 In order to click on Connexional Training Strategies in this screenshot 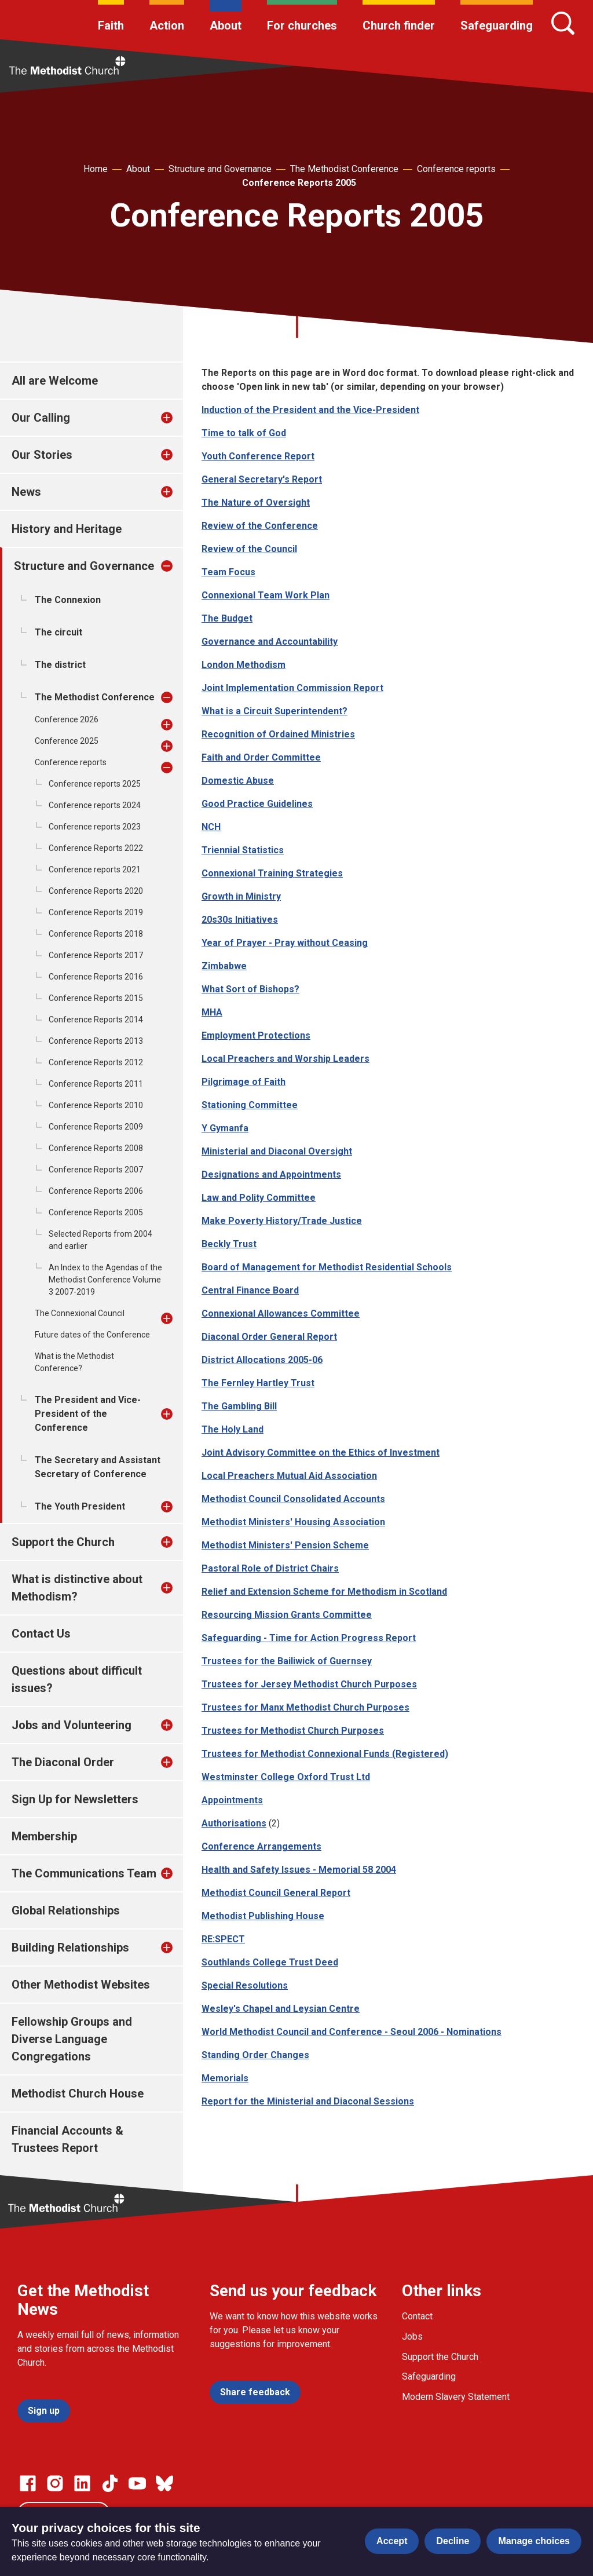, I will do `click(272, 873)`.